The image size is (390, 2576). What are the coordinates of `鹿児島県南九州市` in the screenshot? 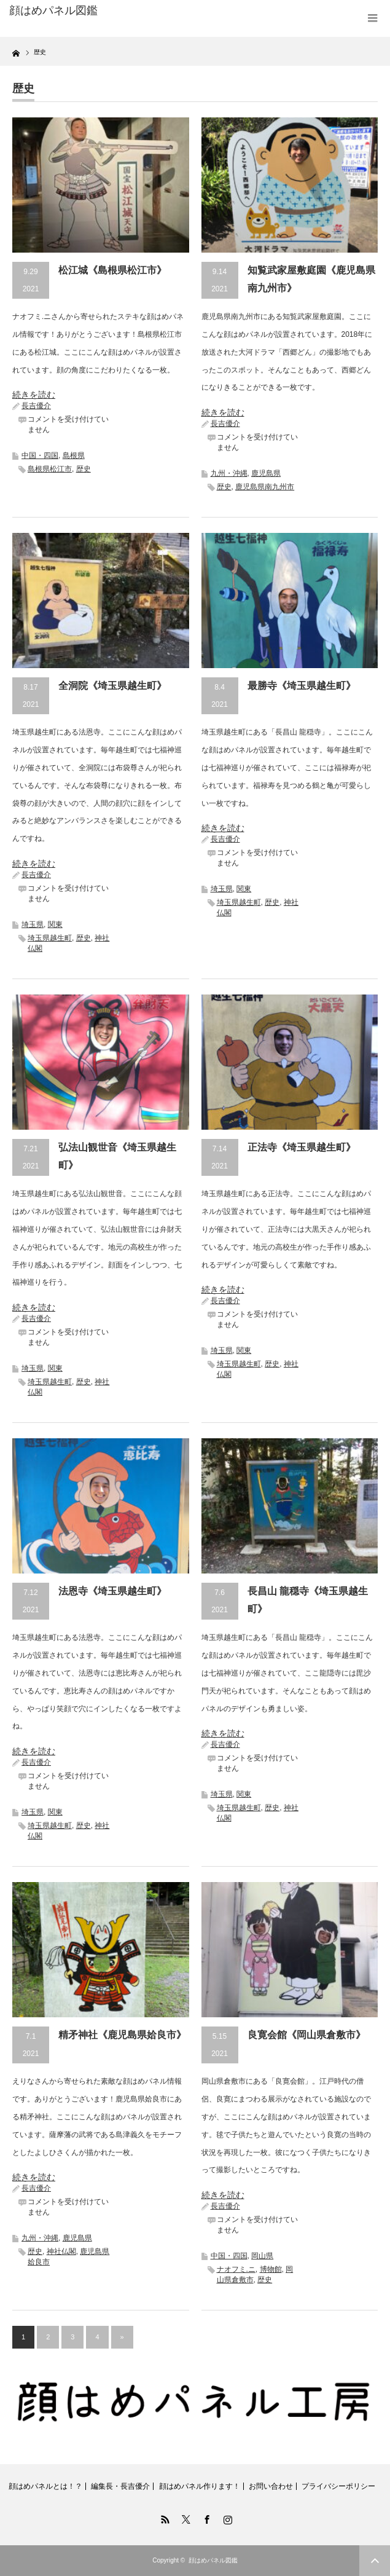 It's located at (264, 487).